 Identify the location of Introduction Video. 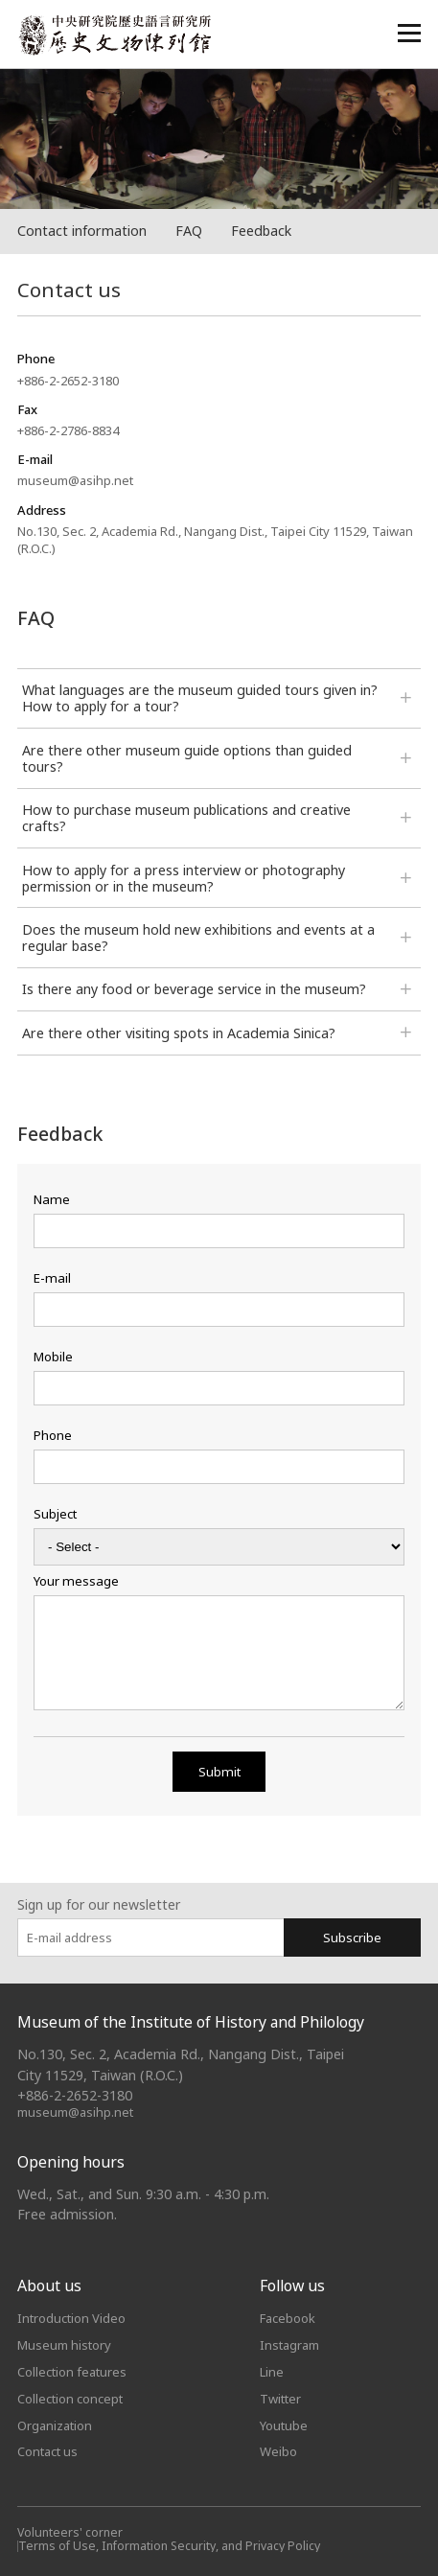
(71, 2318).